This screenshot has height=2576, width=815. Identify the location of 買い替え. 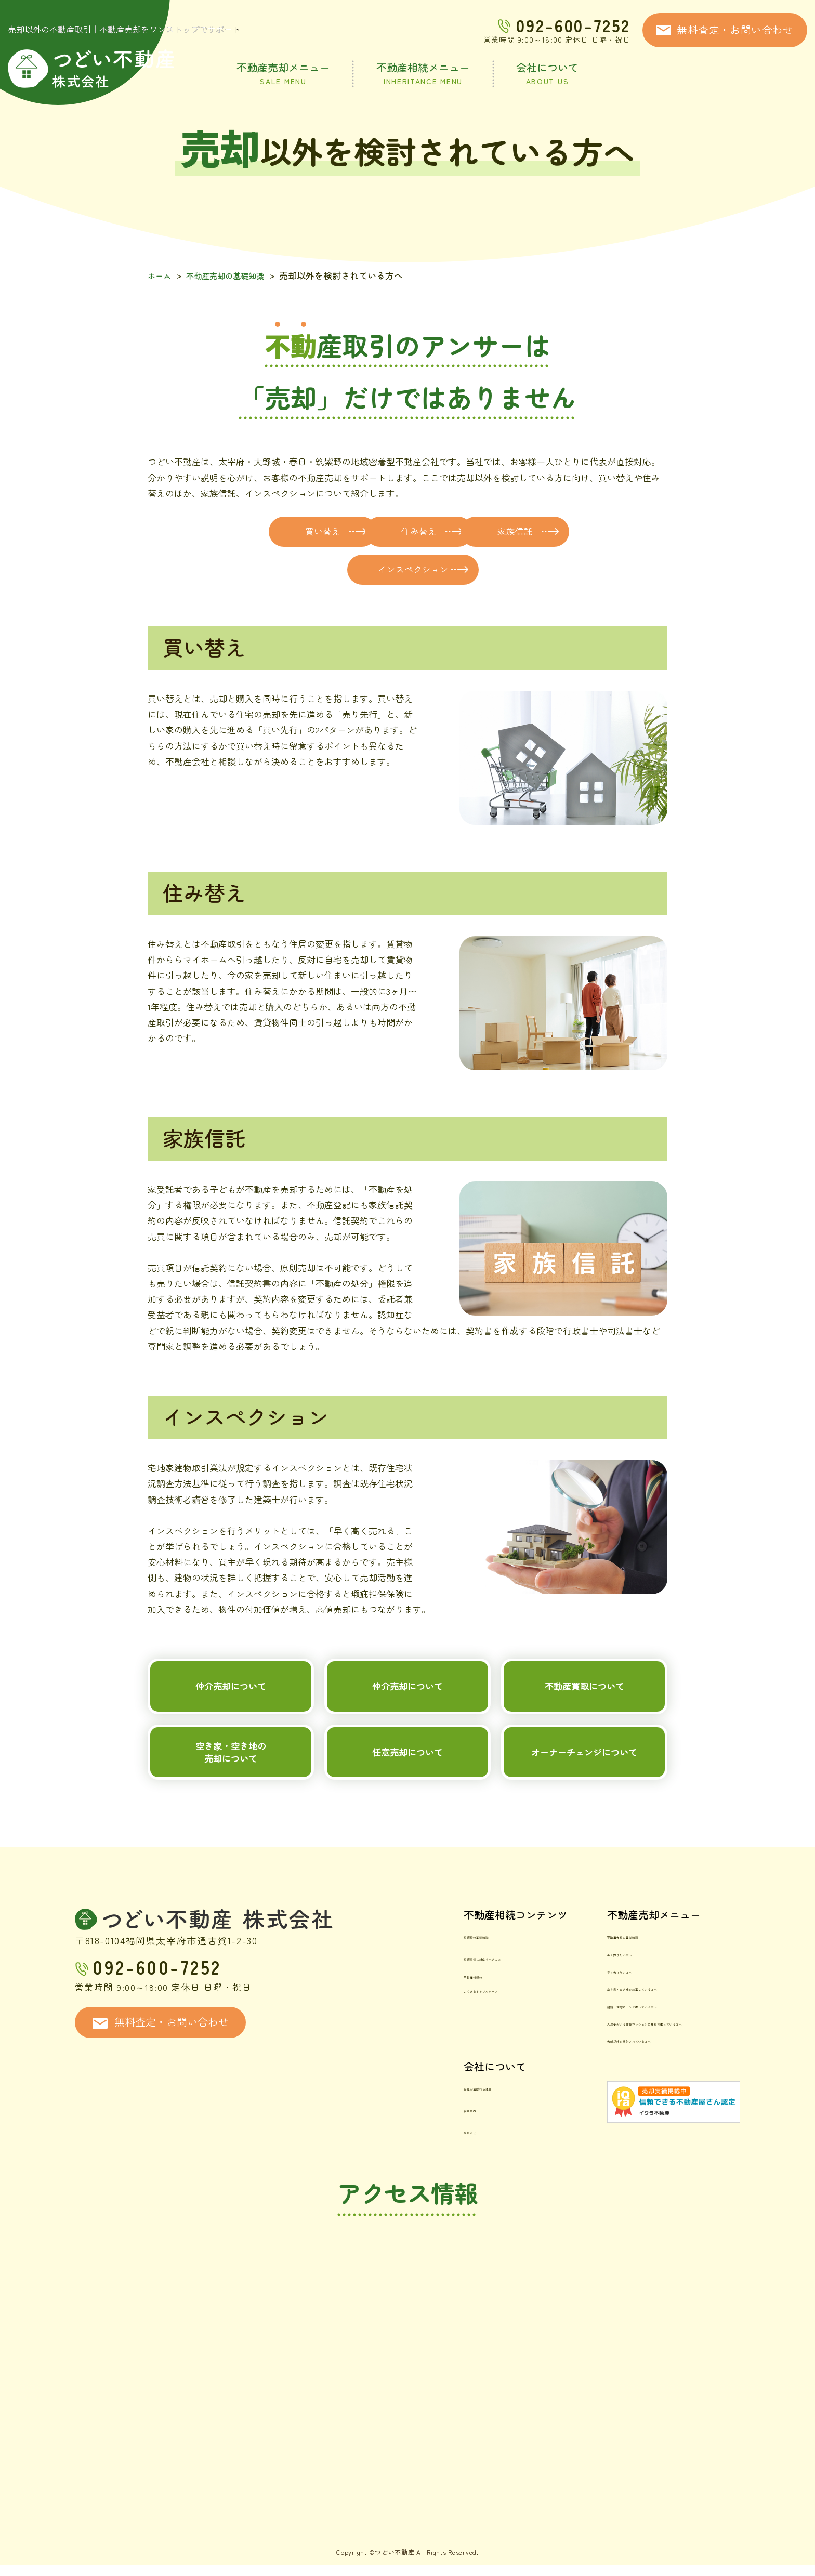
(325, 532).